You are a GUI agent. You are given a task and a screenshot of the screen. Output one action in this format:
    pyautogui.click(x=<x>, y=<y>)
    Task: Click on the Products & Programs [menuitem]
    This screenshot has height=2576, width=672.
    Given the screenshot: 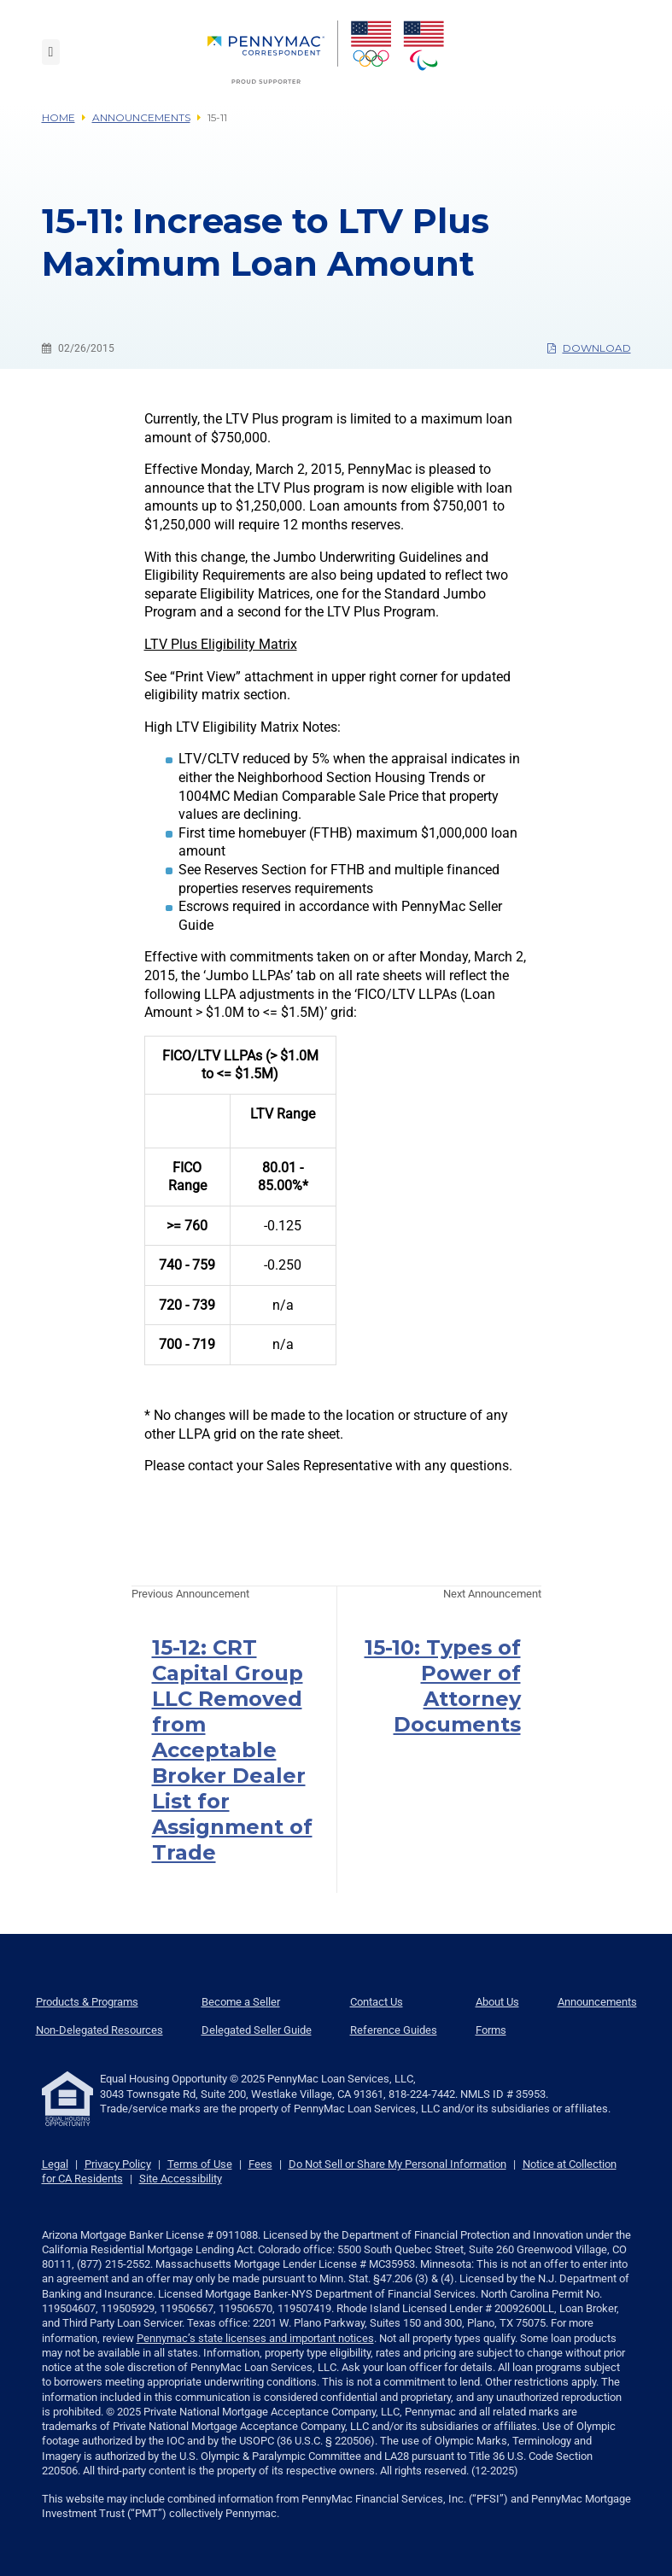 What is the action you would take?
    pyautogui.click(x=87, y=2001)
    